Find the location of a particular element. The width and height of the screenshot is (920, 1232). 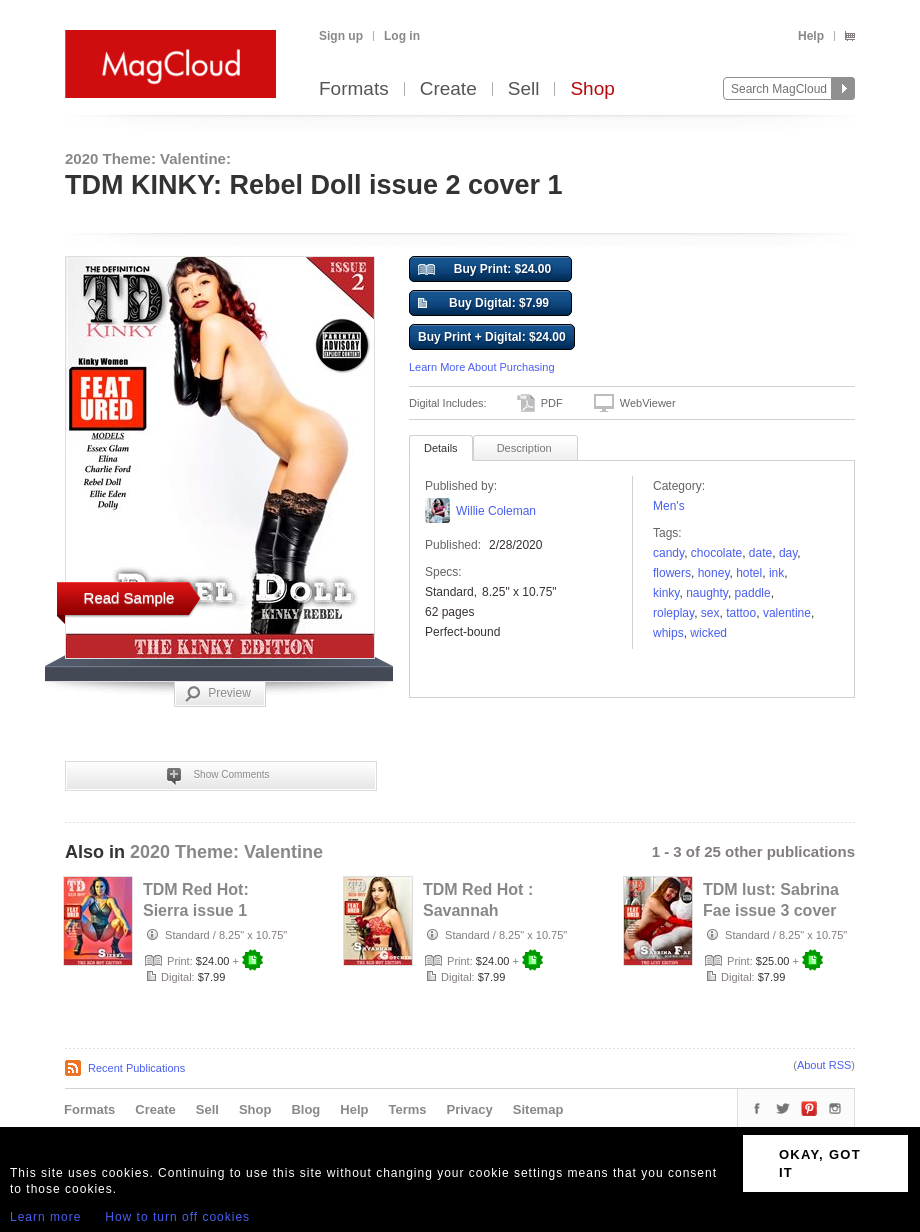

chocolate is located at coordinates (716, 553).